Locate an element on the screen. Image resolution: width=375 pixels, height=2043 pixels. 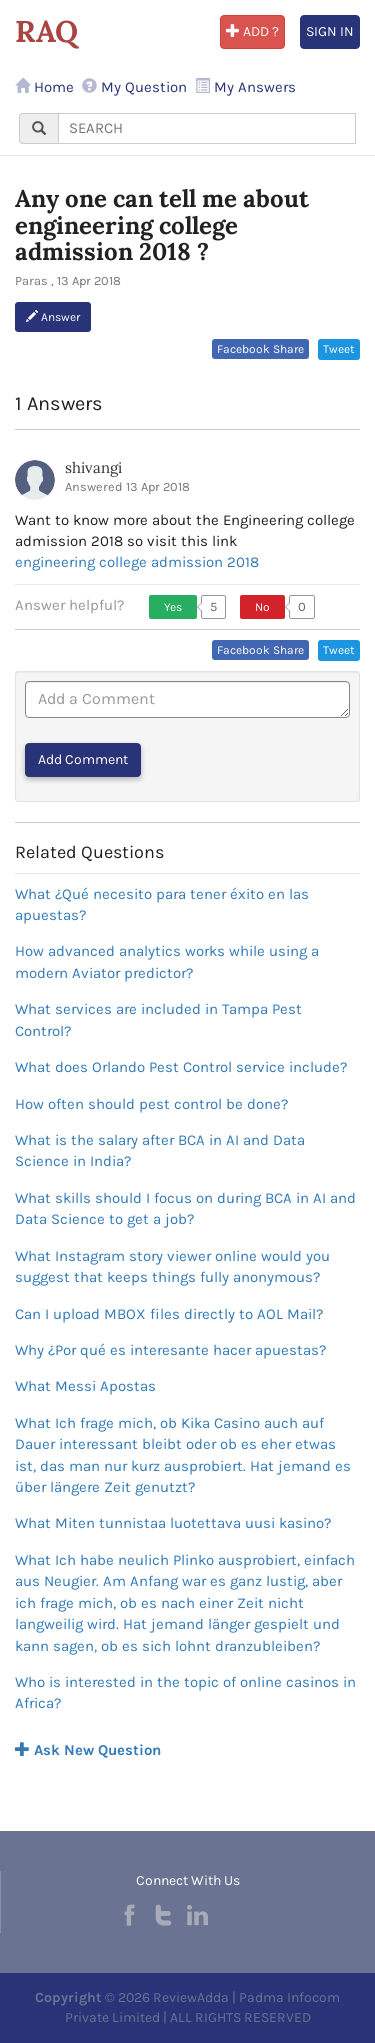
What Instagram story viewer online would you suggest that keeps things fully anonymous? is located at coordinates (172, 1266).